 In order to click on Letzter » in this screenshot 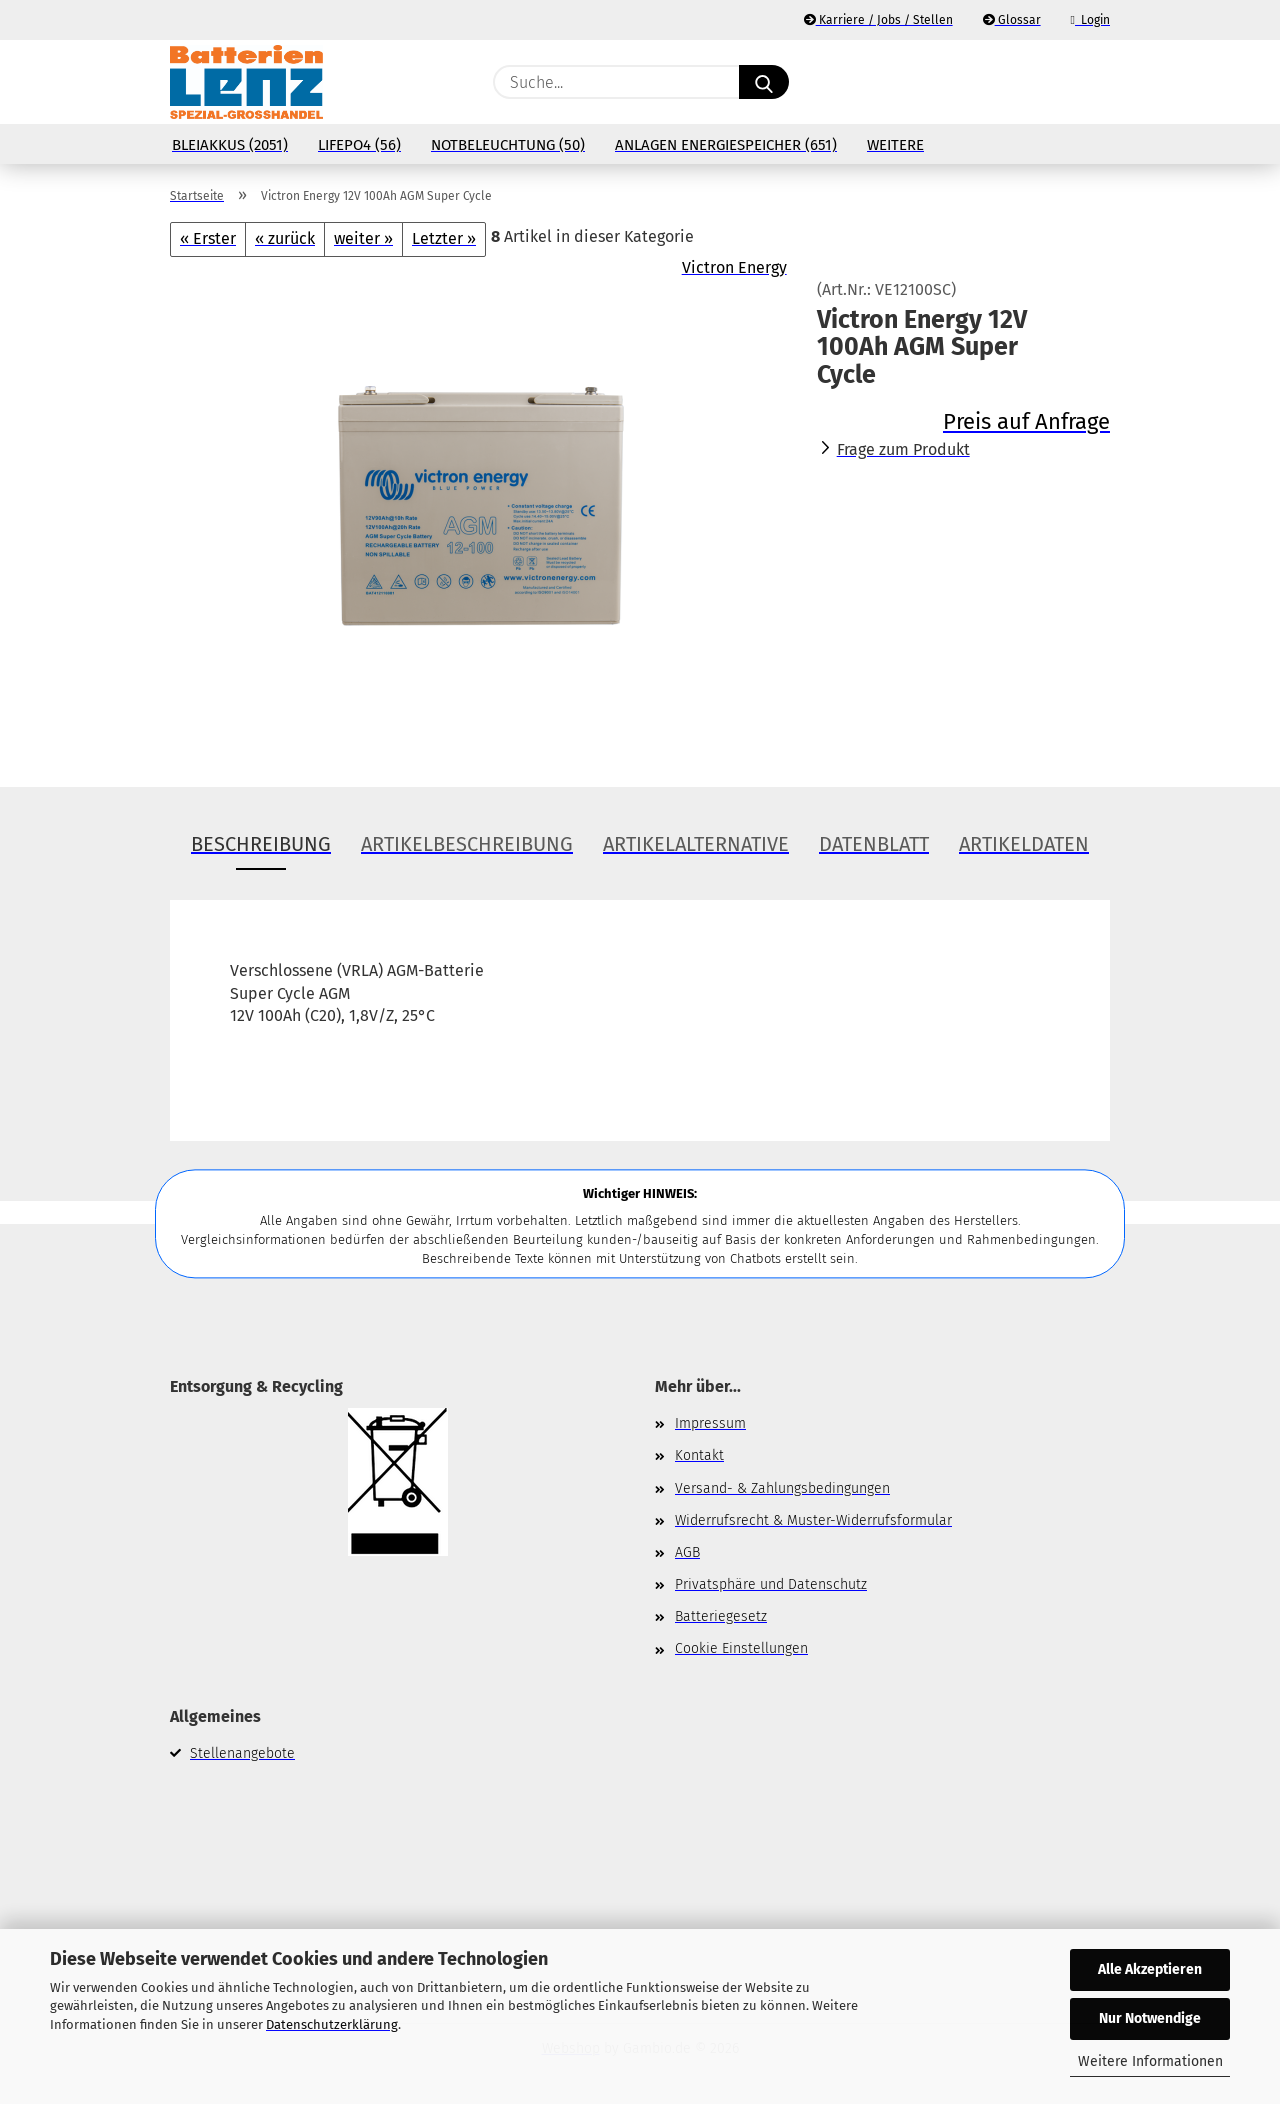, I will do `click(444, 238)`.